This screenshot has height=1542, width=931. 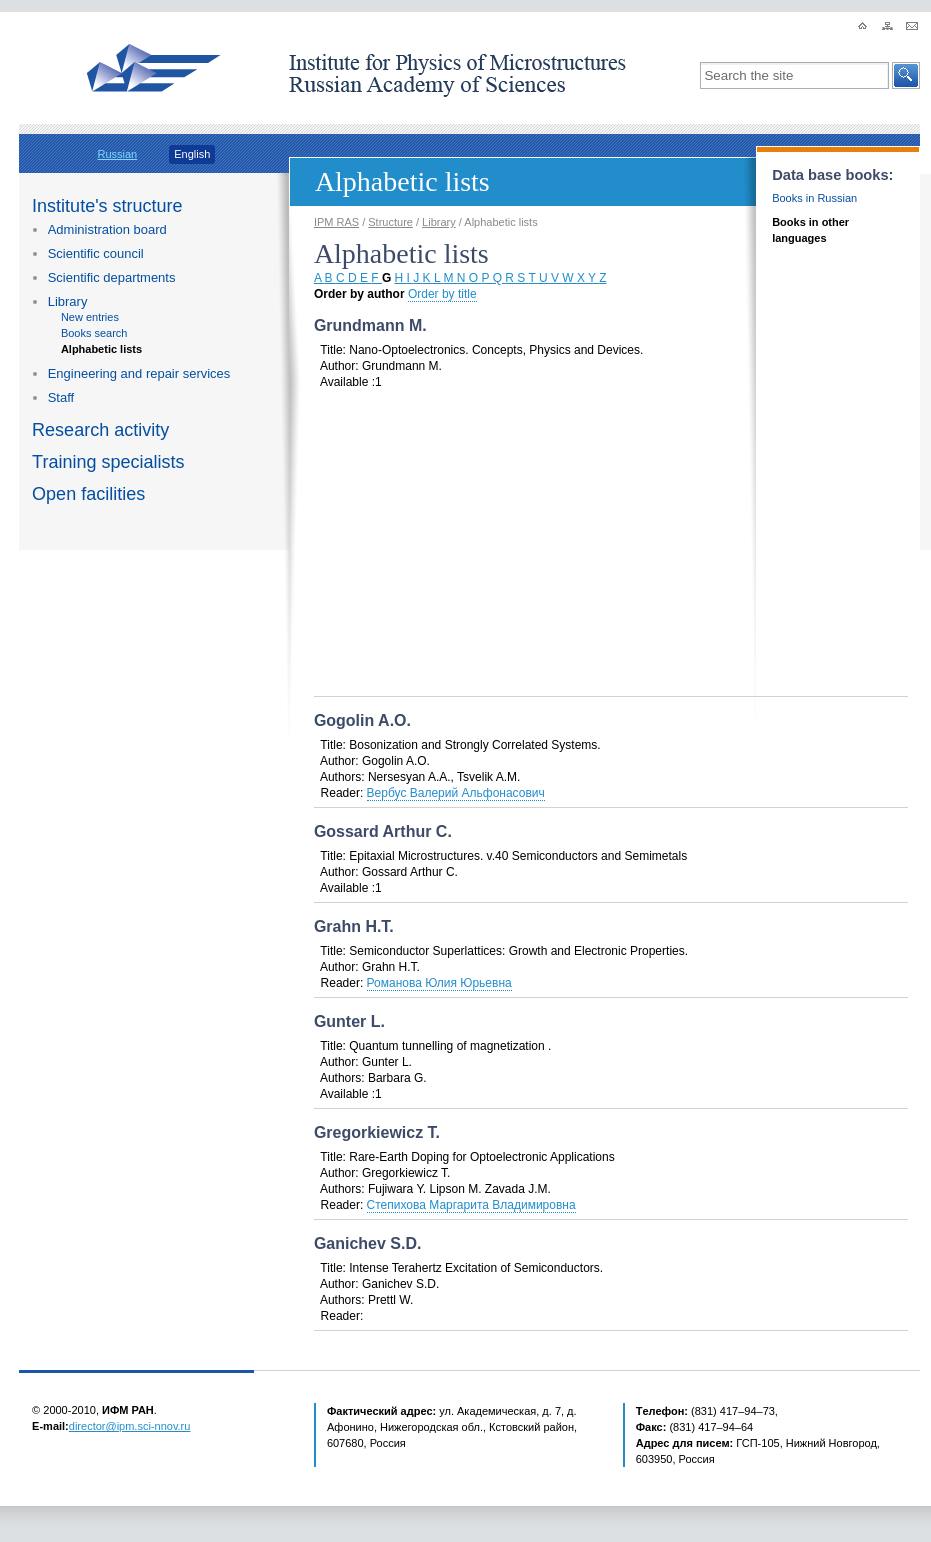 I want to click on New entries, so click(x=90, y=317).